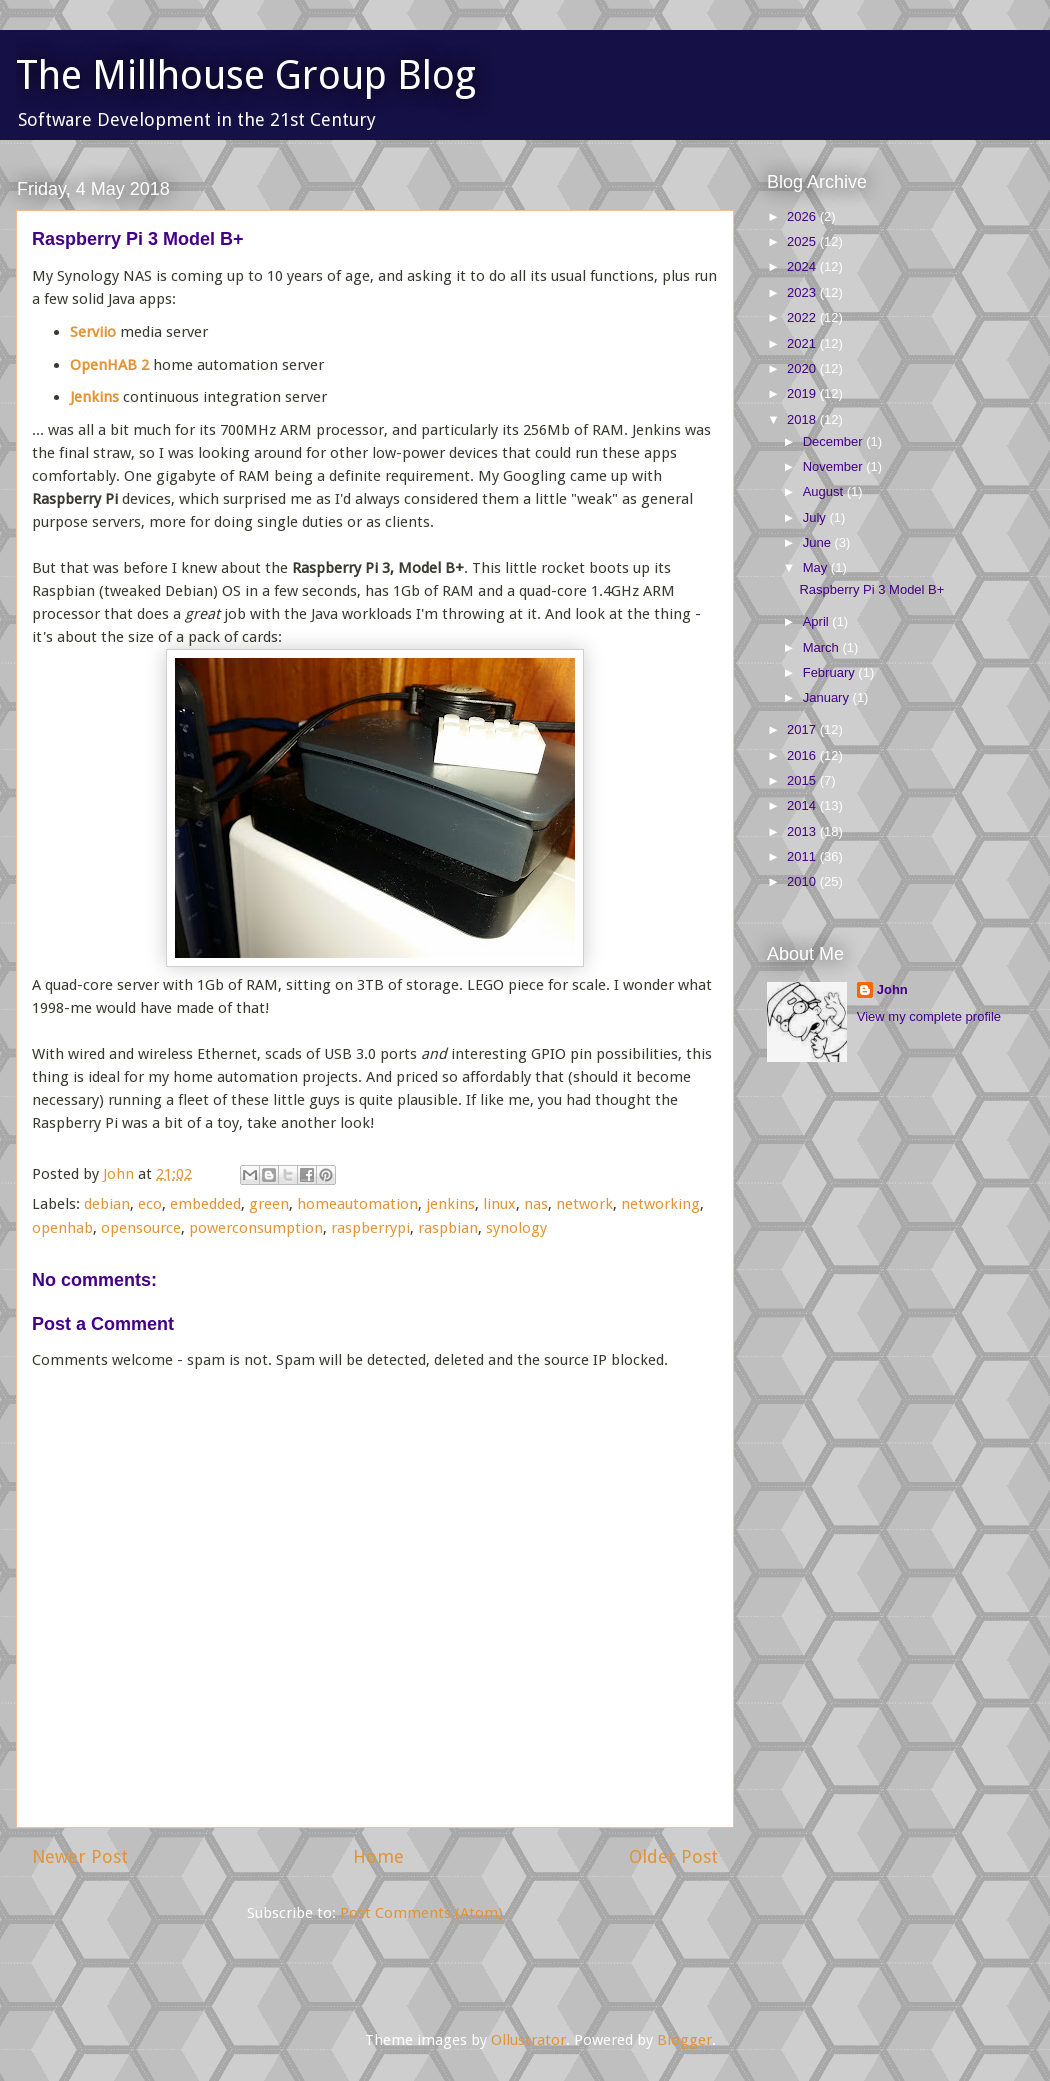 The width and height of the screenshot is (1050, 2081). Describe the element at coordinates (803, 266) in the screenshot. I see `2024` at that location.